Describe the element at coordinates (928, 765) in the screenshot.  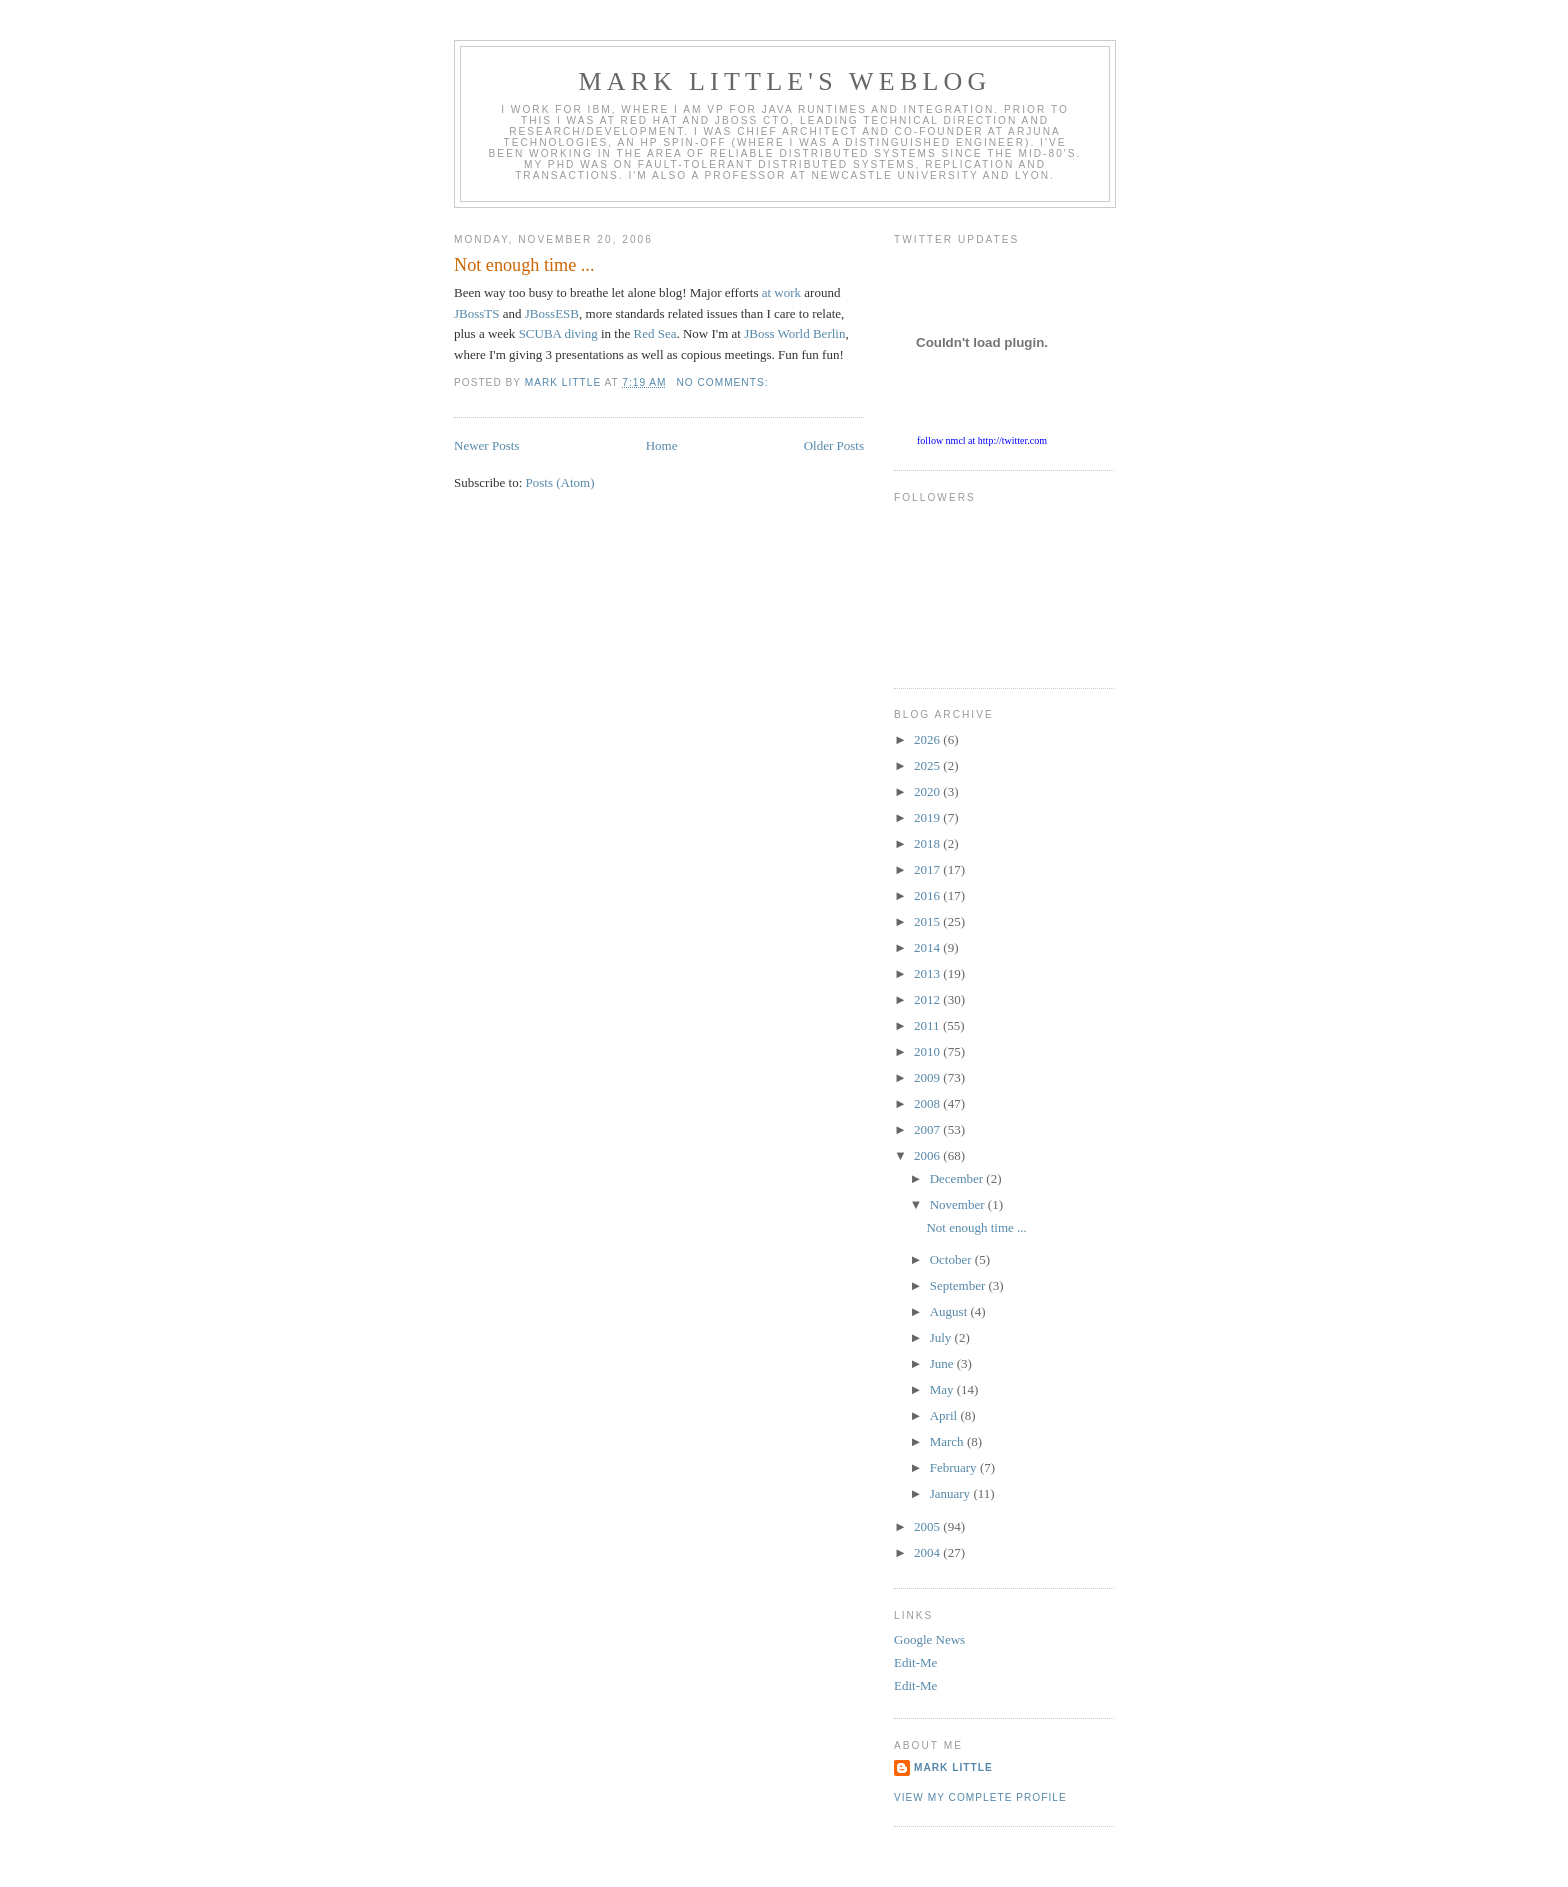
I see `2025` at that location.